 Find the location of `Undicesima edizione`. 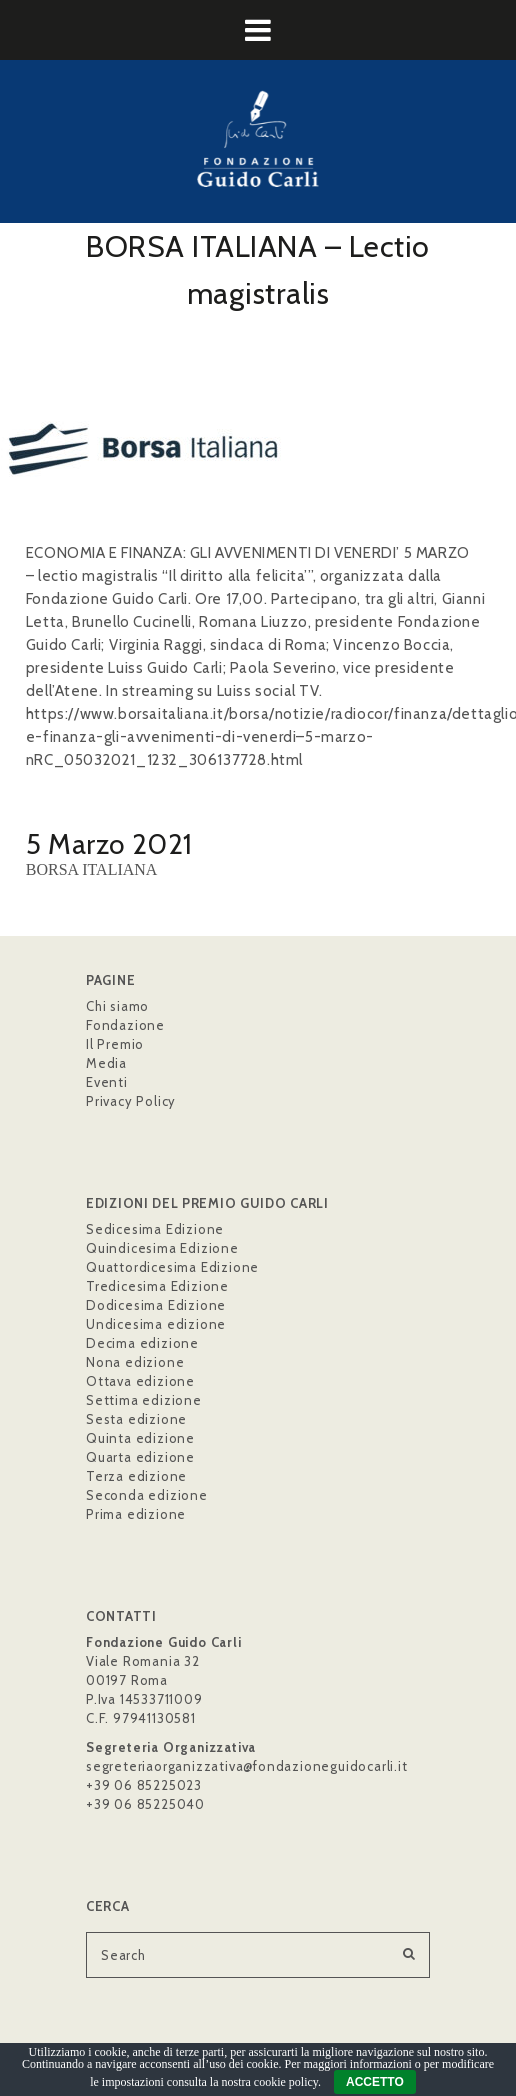

Undicesima edizione is located at coordinates (156, 1324).